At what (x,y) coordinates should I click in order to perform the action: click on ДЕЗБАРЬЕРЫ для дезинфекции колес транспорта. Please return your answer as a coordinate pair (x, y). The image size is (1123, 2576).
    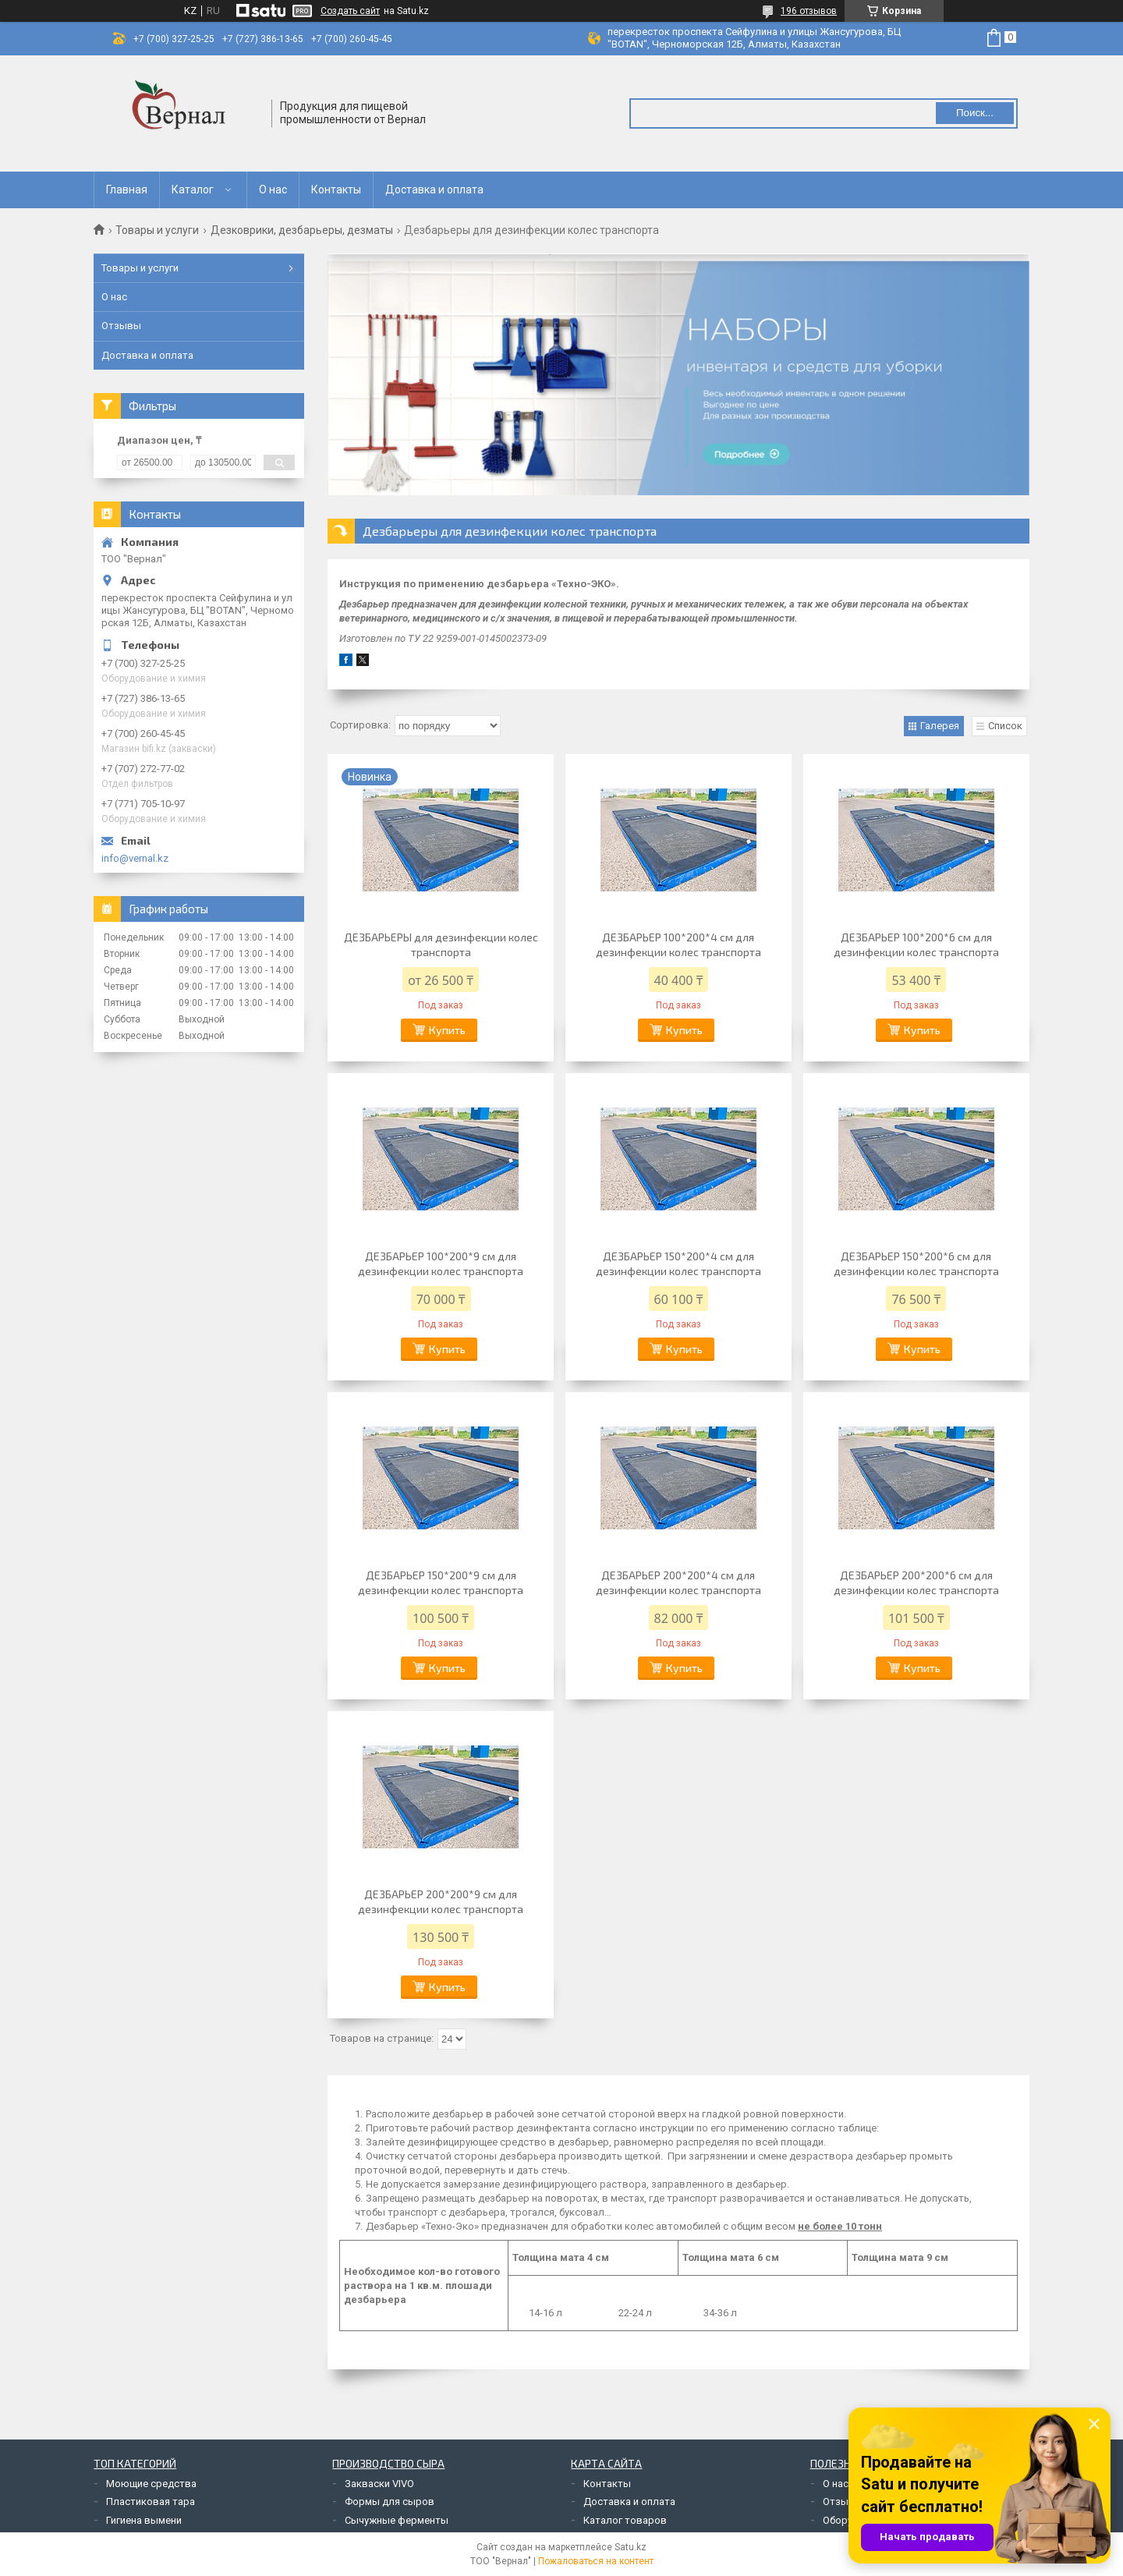
    Looking at the image, I should click on (441, 944).